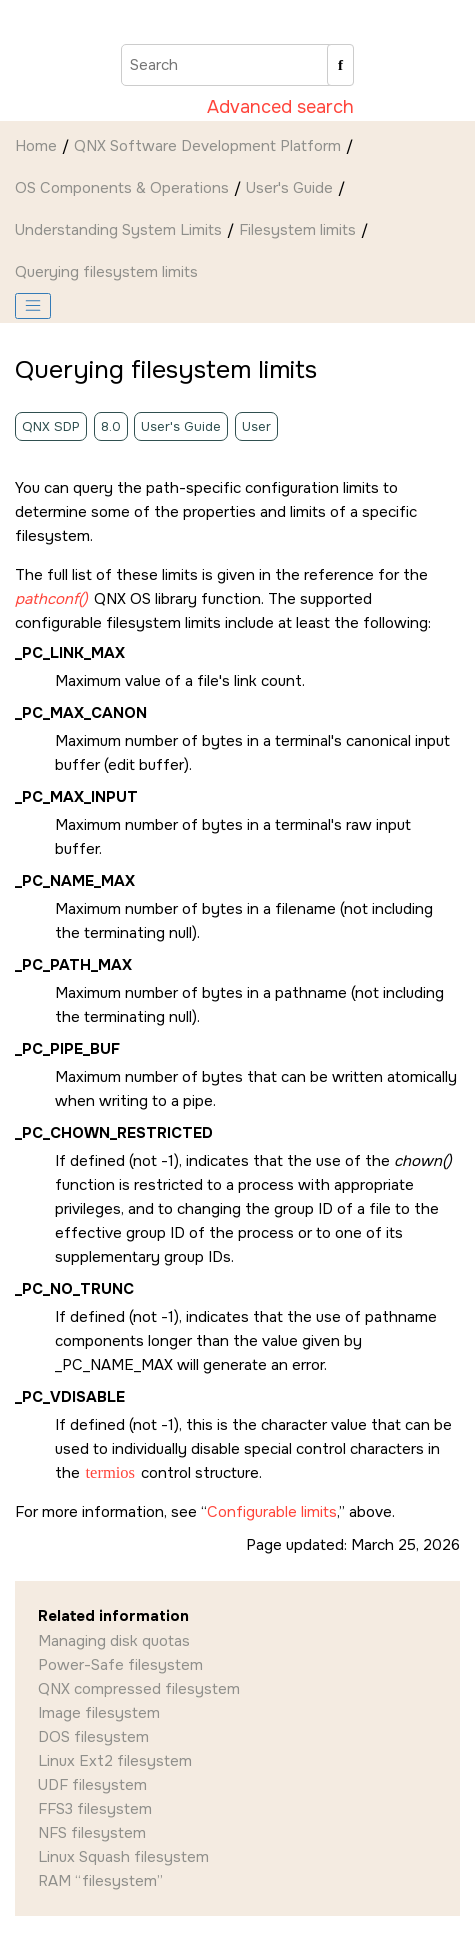  I want to click on Linux Squash filesystem, so click(123, 1857).